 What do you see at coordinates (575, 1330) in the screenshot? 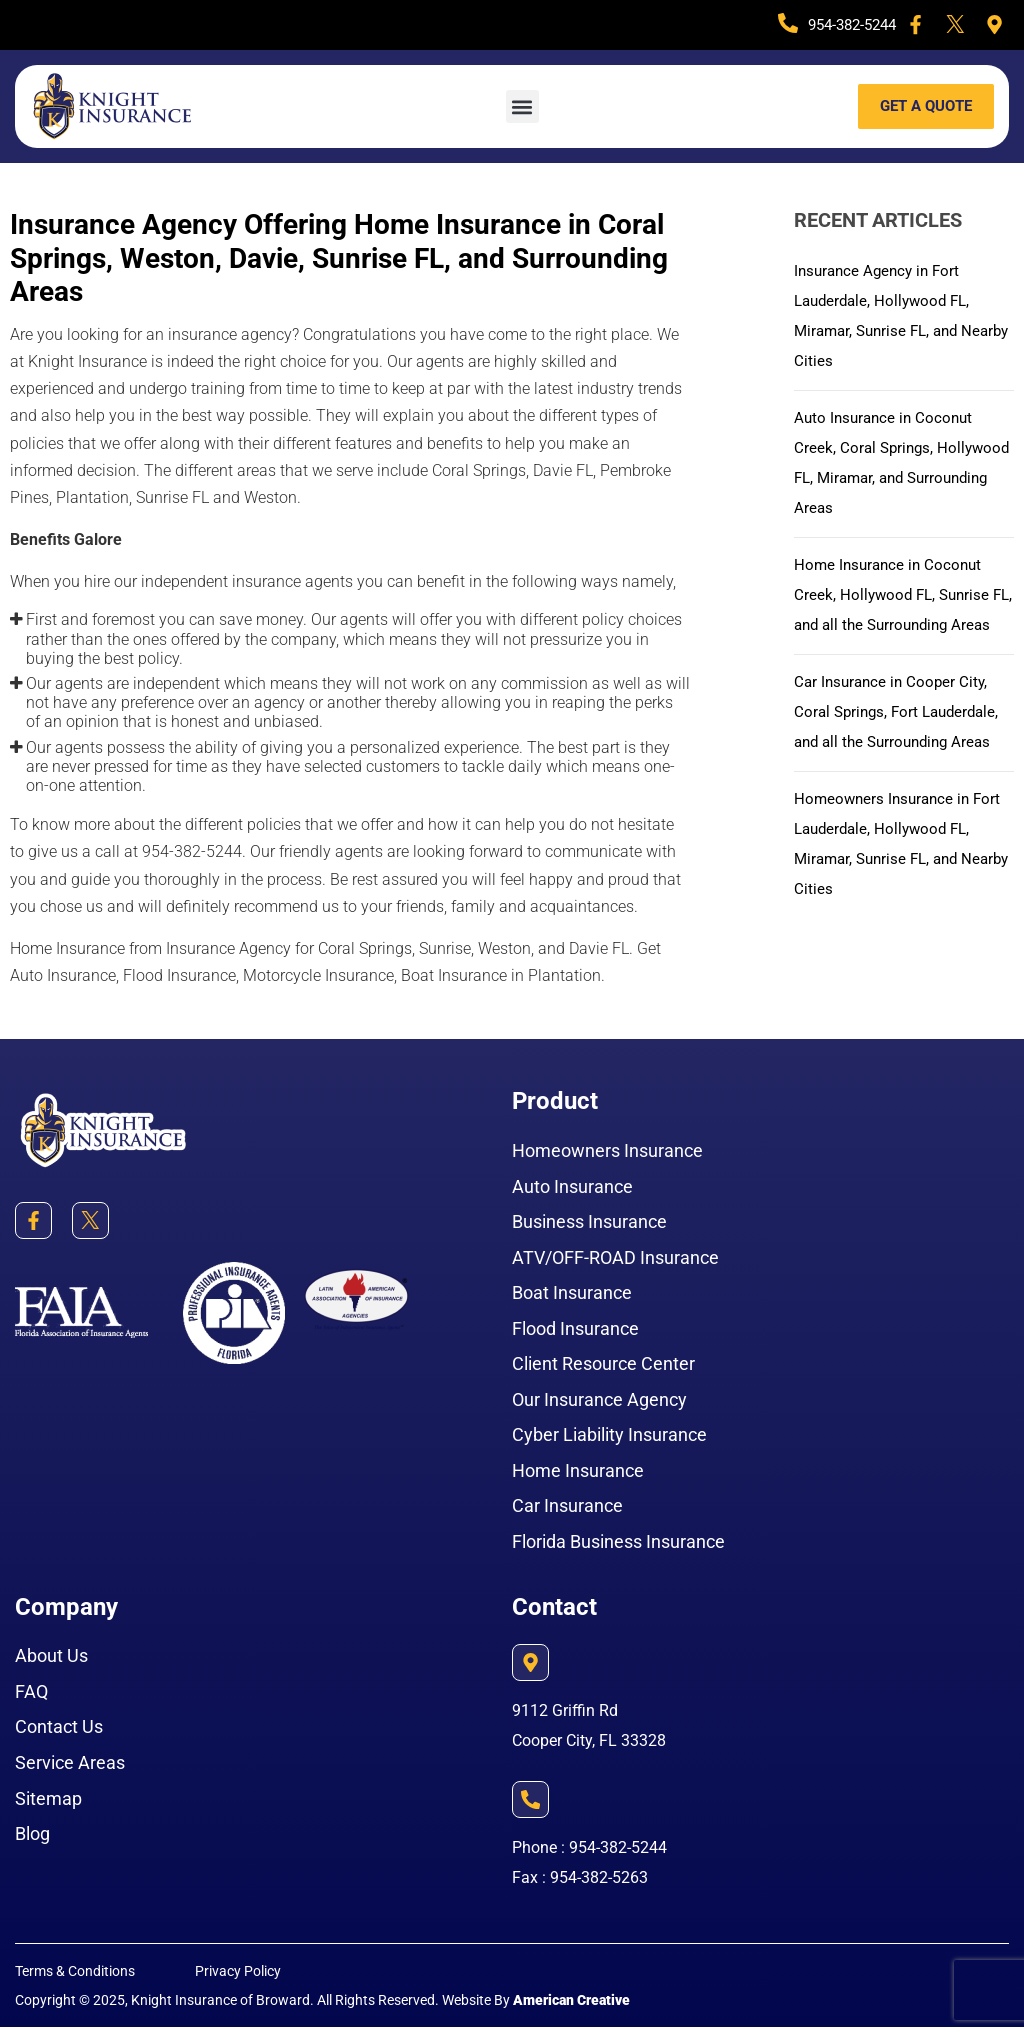
I see `Flood Insurance` at bounding box center [575, 1330].